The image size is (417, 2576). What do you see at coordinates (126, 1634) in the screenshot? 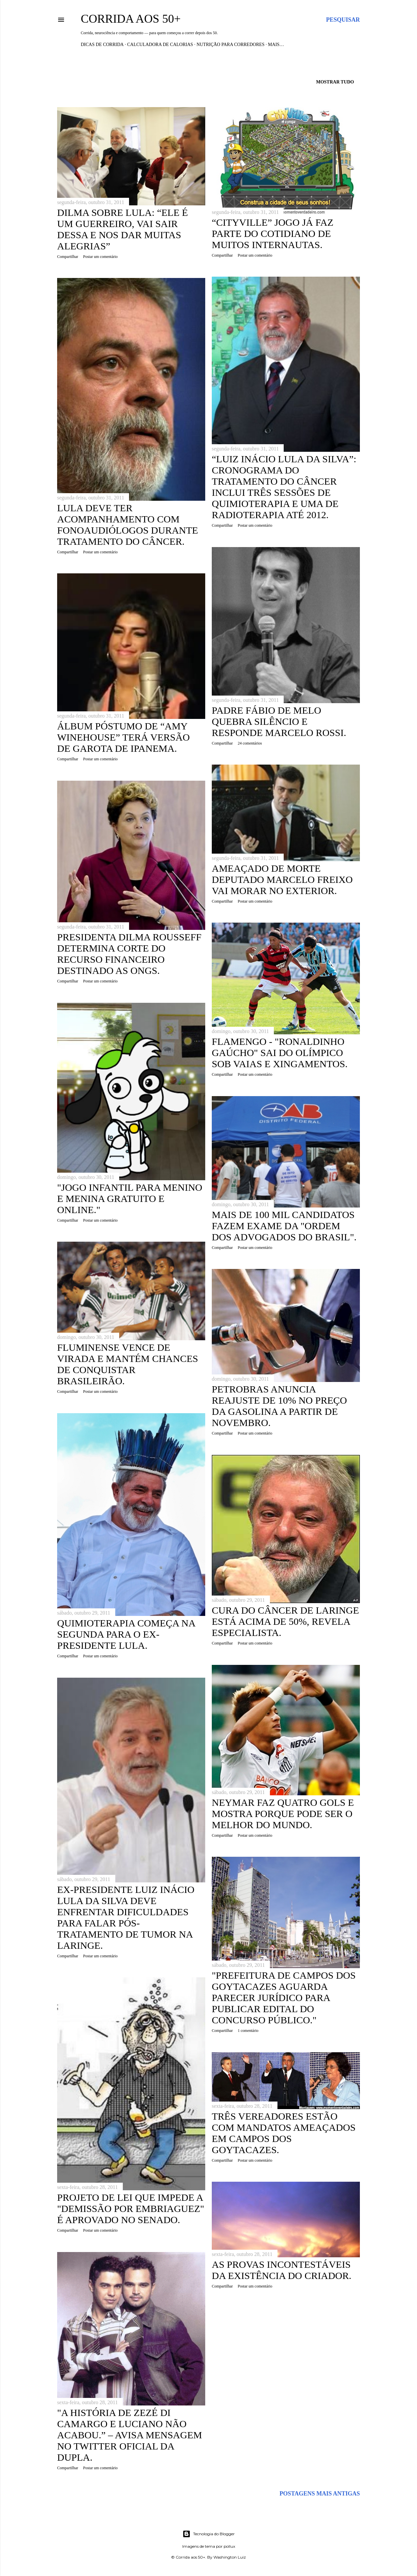
I see `Quimioterapia começa na segunda para o ex-presidente Lula.` at bounding box center [126, 1634].